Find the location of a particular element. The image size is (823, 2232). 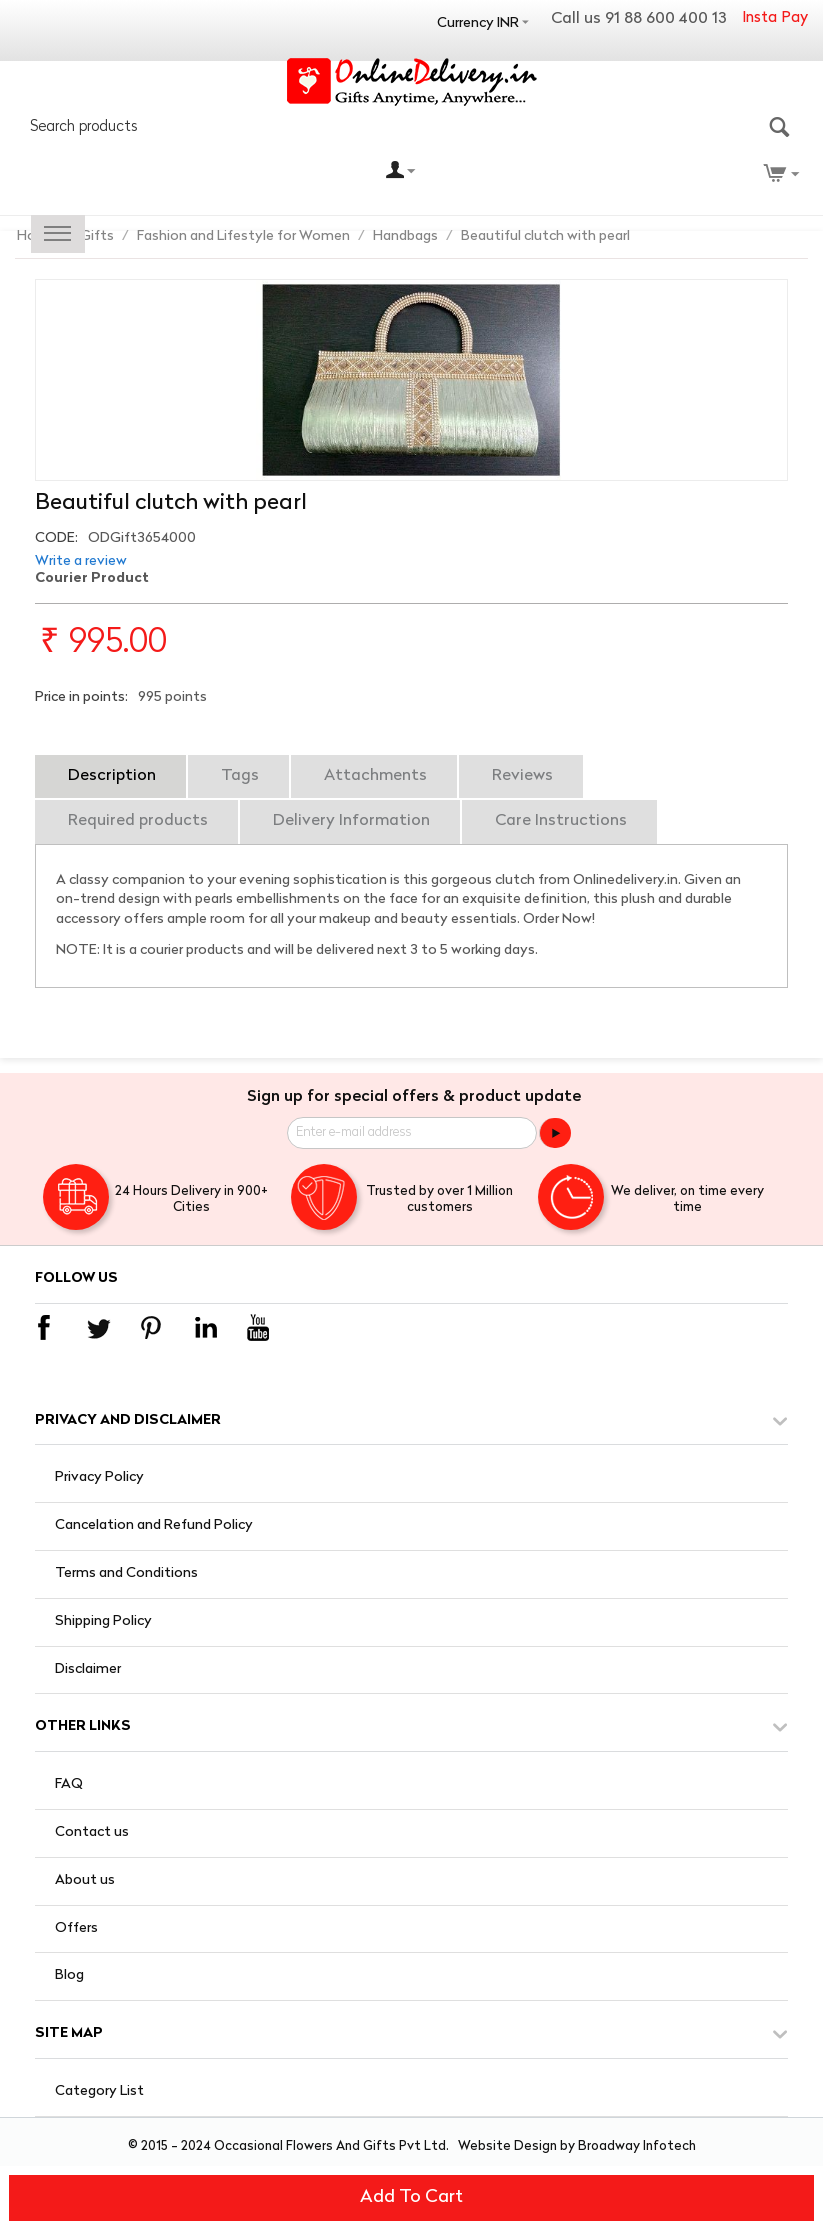

Attachments is located at coordinates (375, 776).